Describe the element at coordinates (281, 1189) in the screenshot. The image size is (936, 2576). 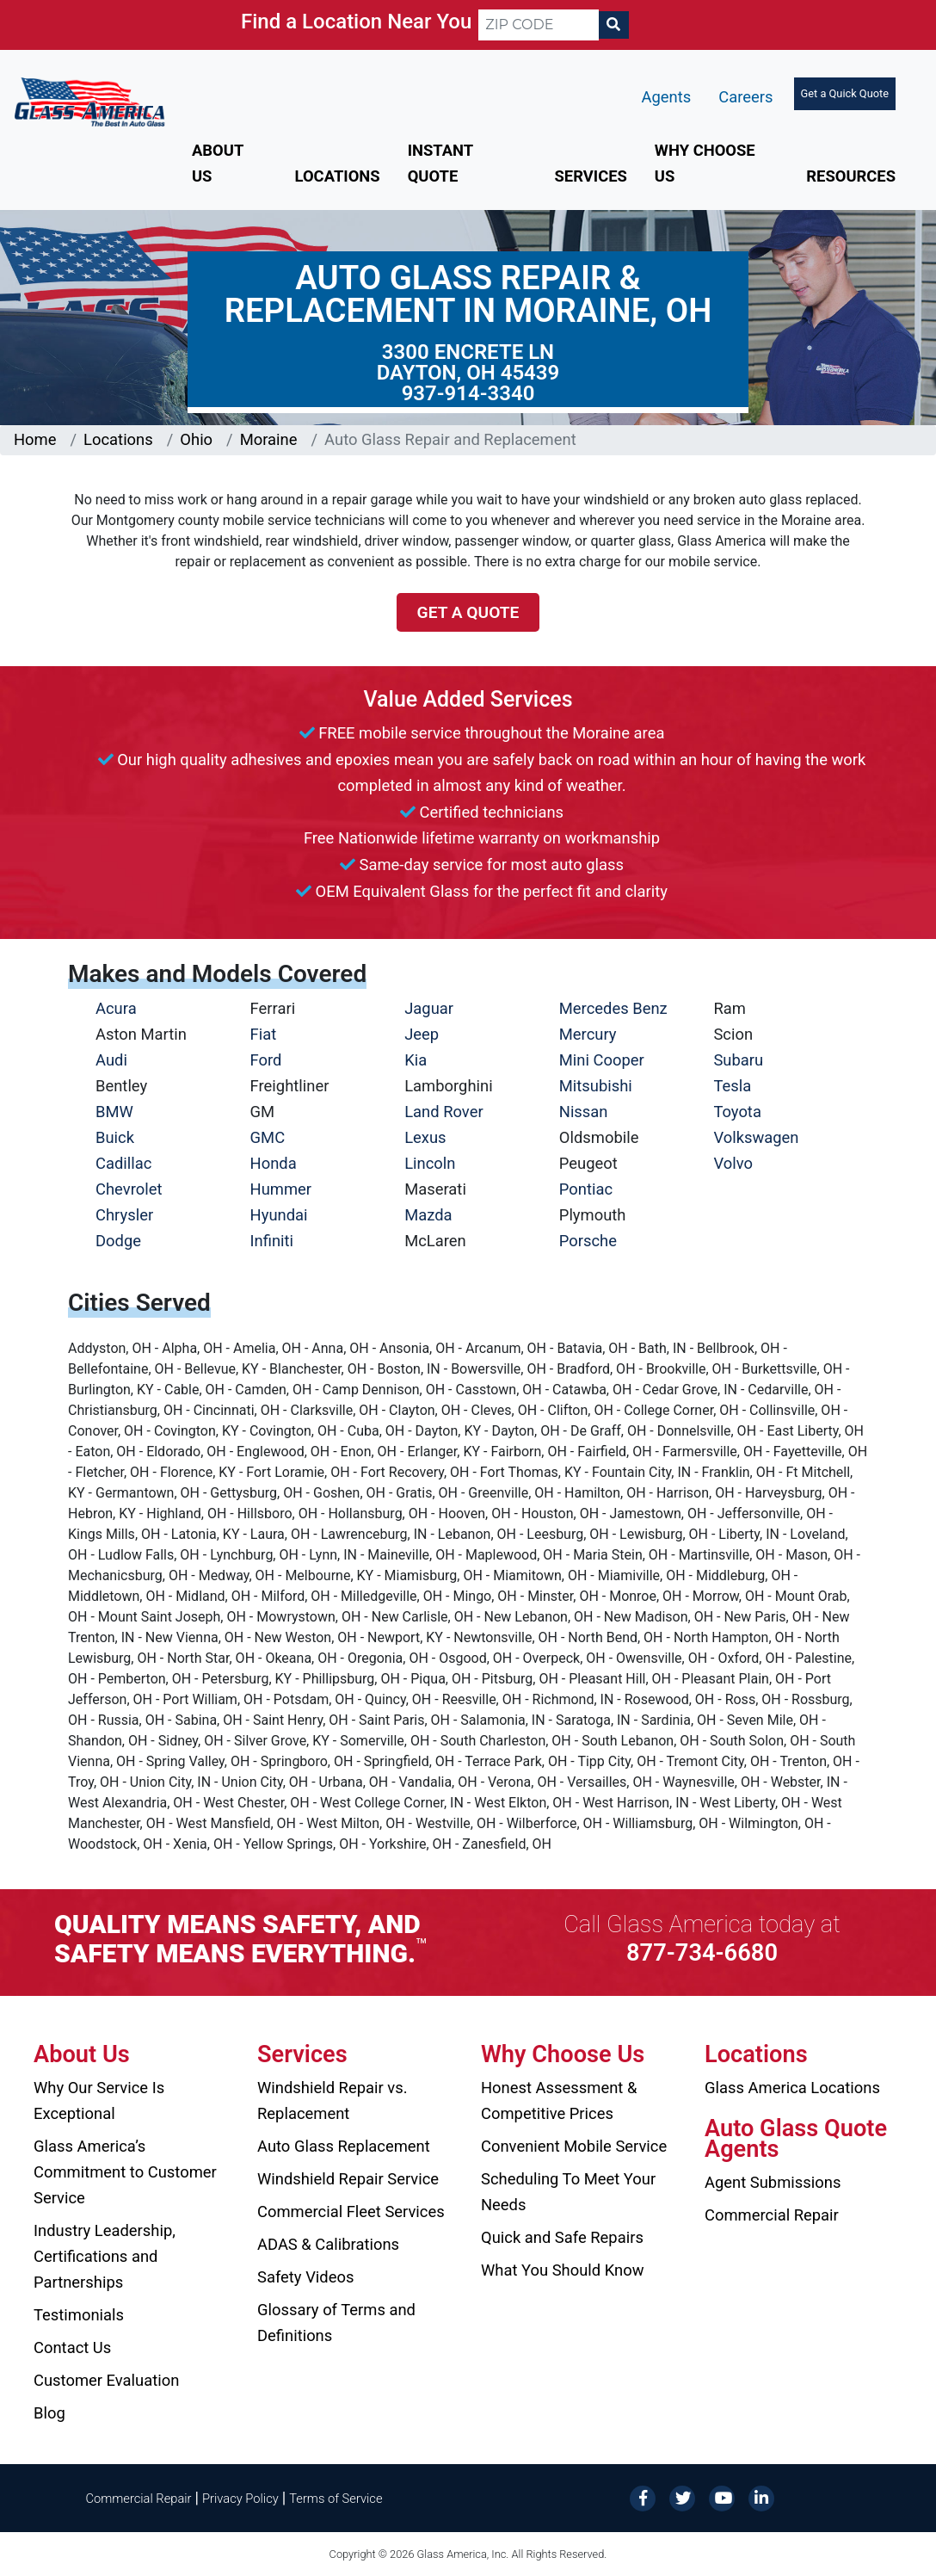
I see `Hummer` at that location.